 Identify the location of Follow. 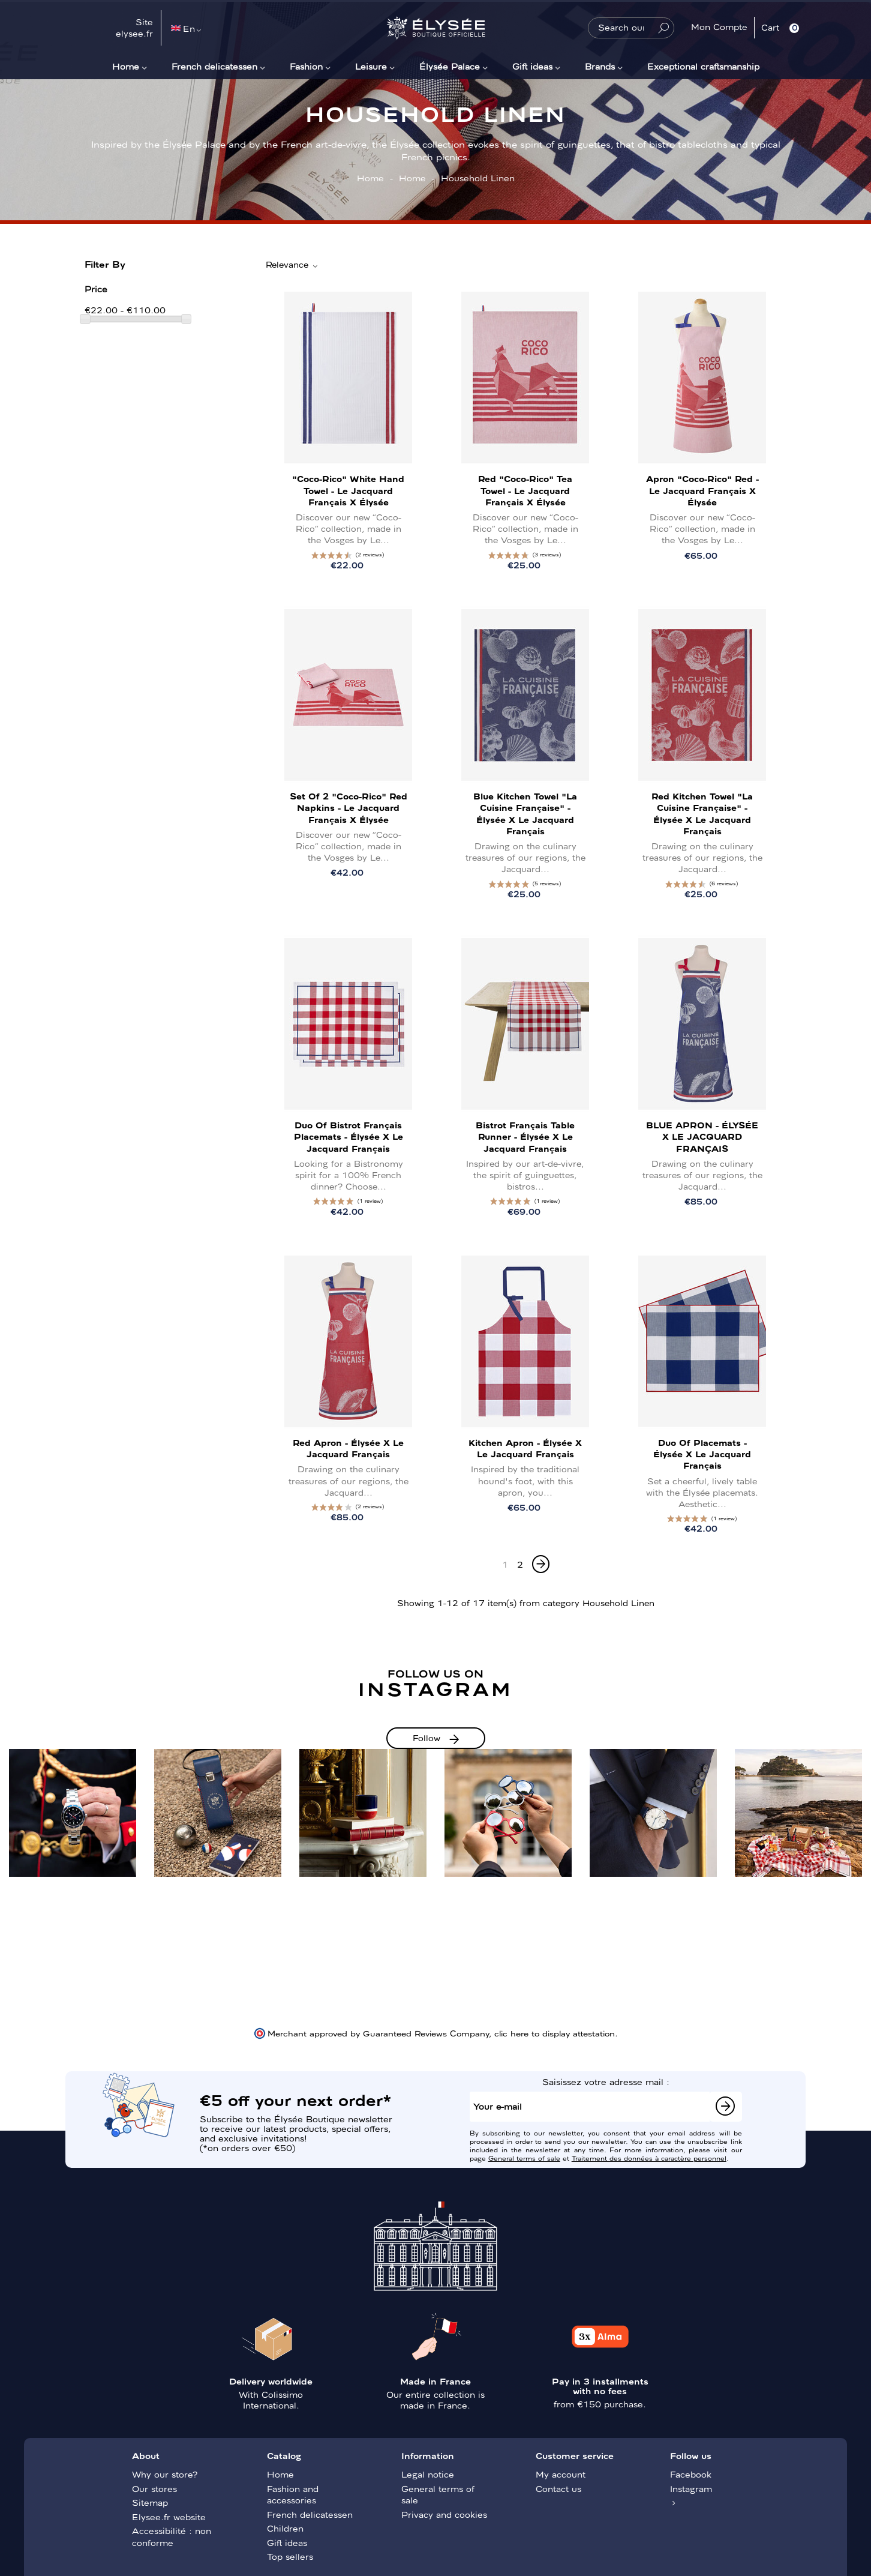
(426, 1737).